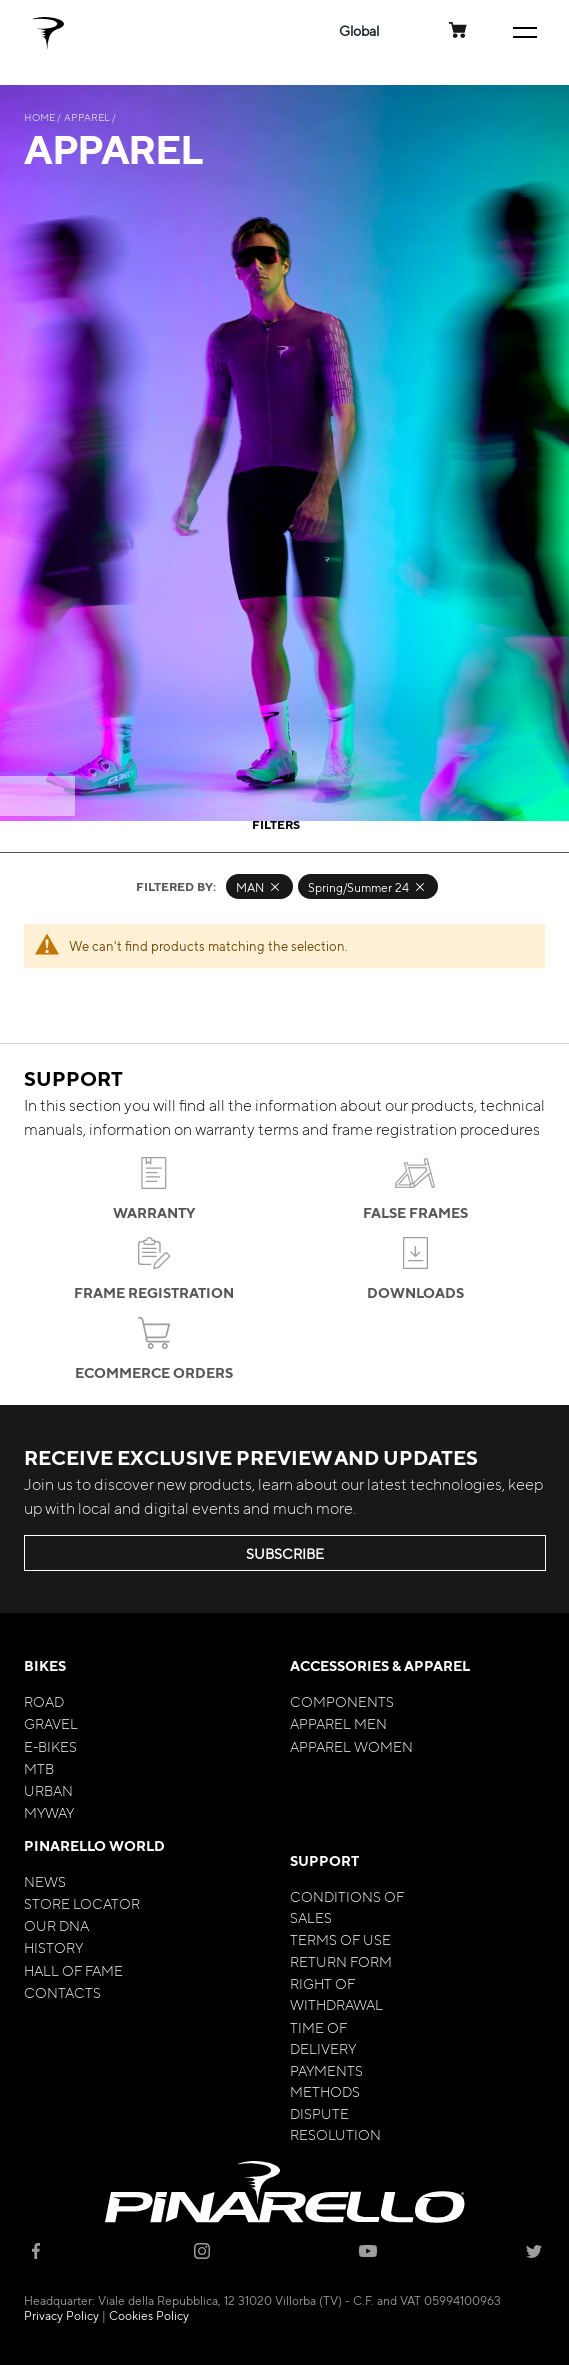 The width and height of the screenshot is (569, 2365). What do you see at coordinates (342, 1701) in the screenshot?
I see `Components` at bounding box center [342, 1701].